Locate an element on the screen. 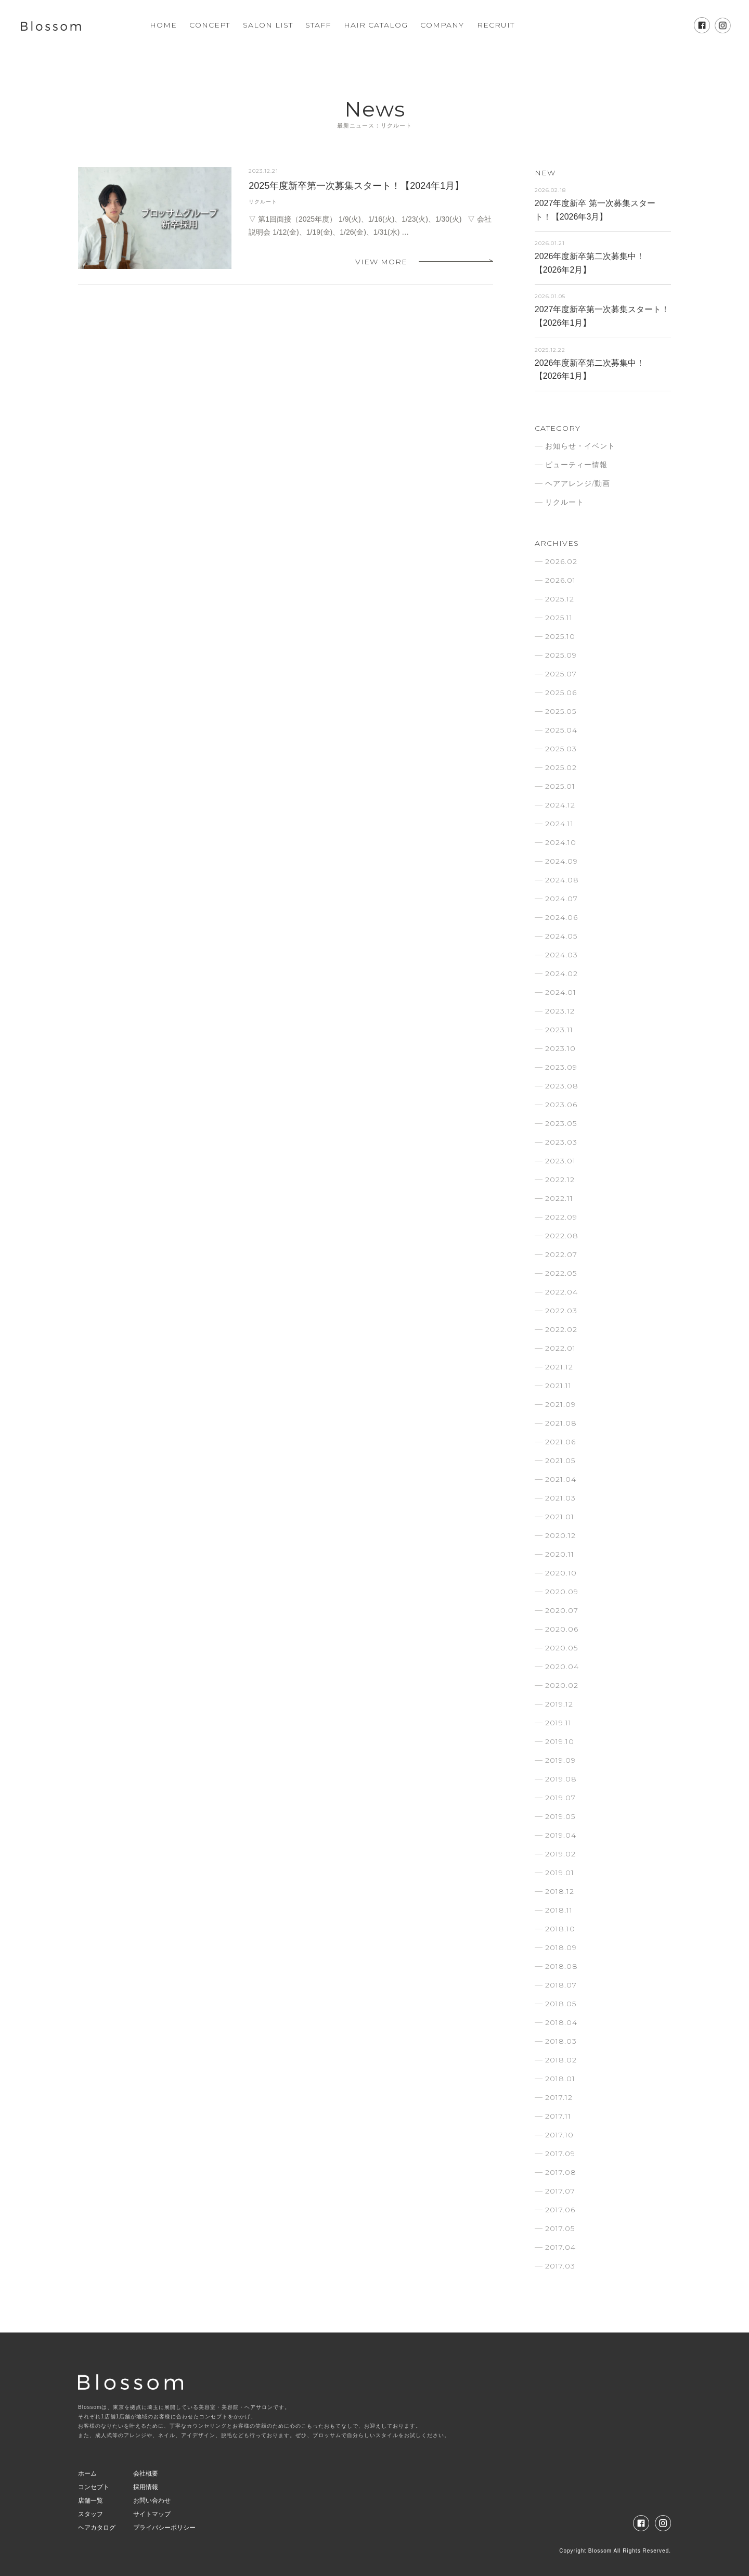 Image resolution: width=749 pixels, height=2576 pixels. 2017.03 is located at coordinates (560, 2266).